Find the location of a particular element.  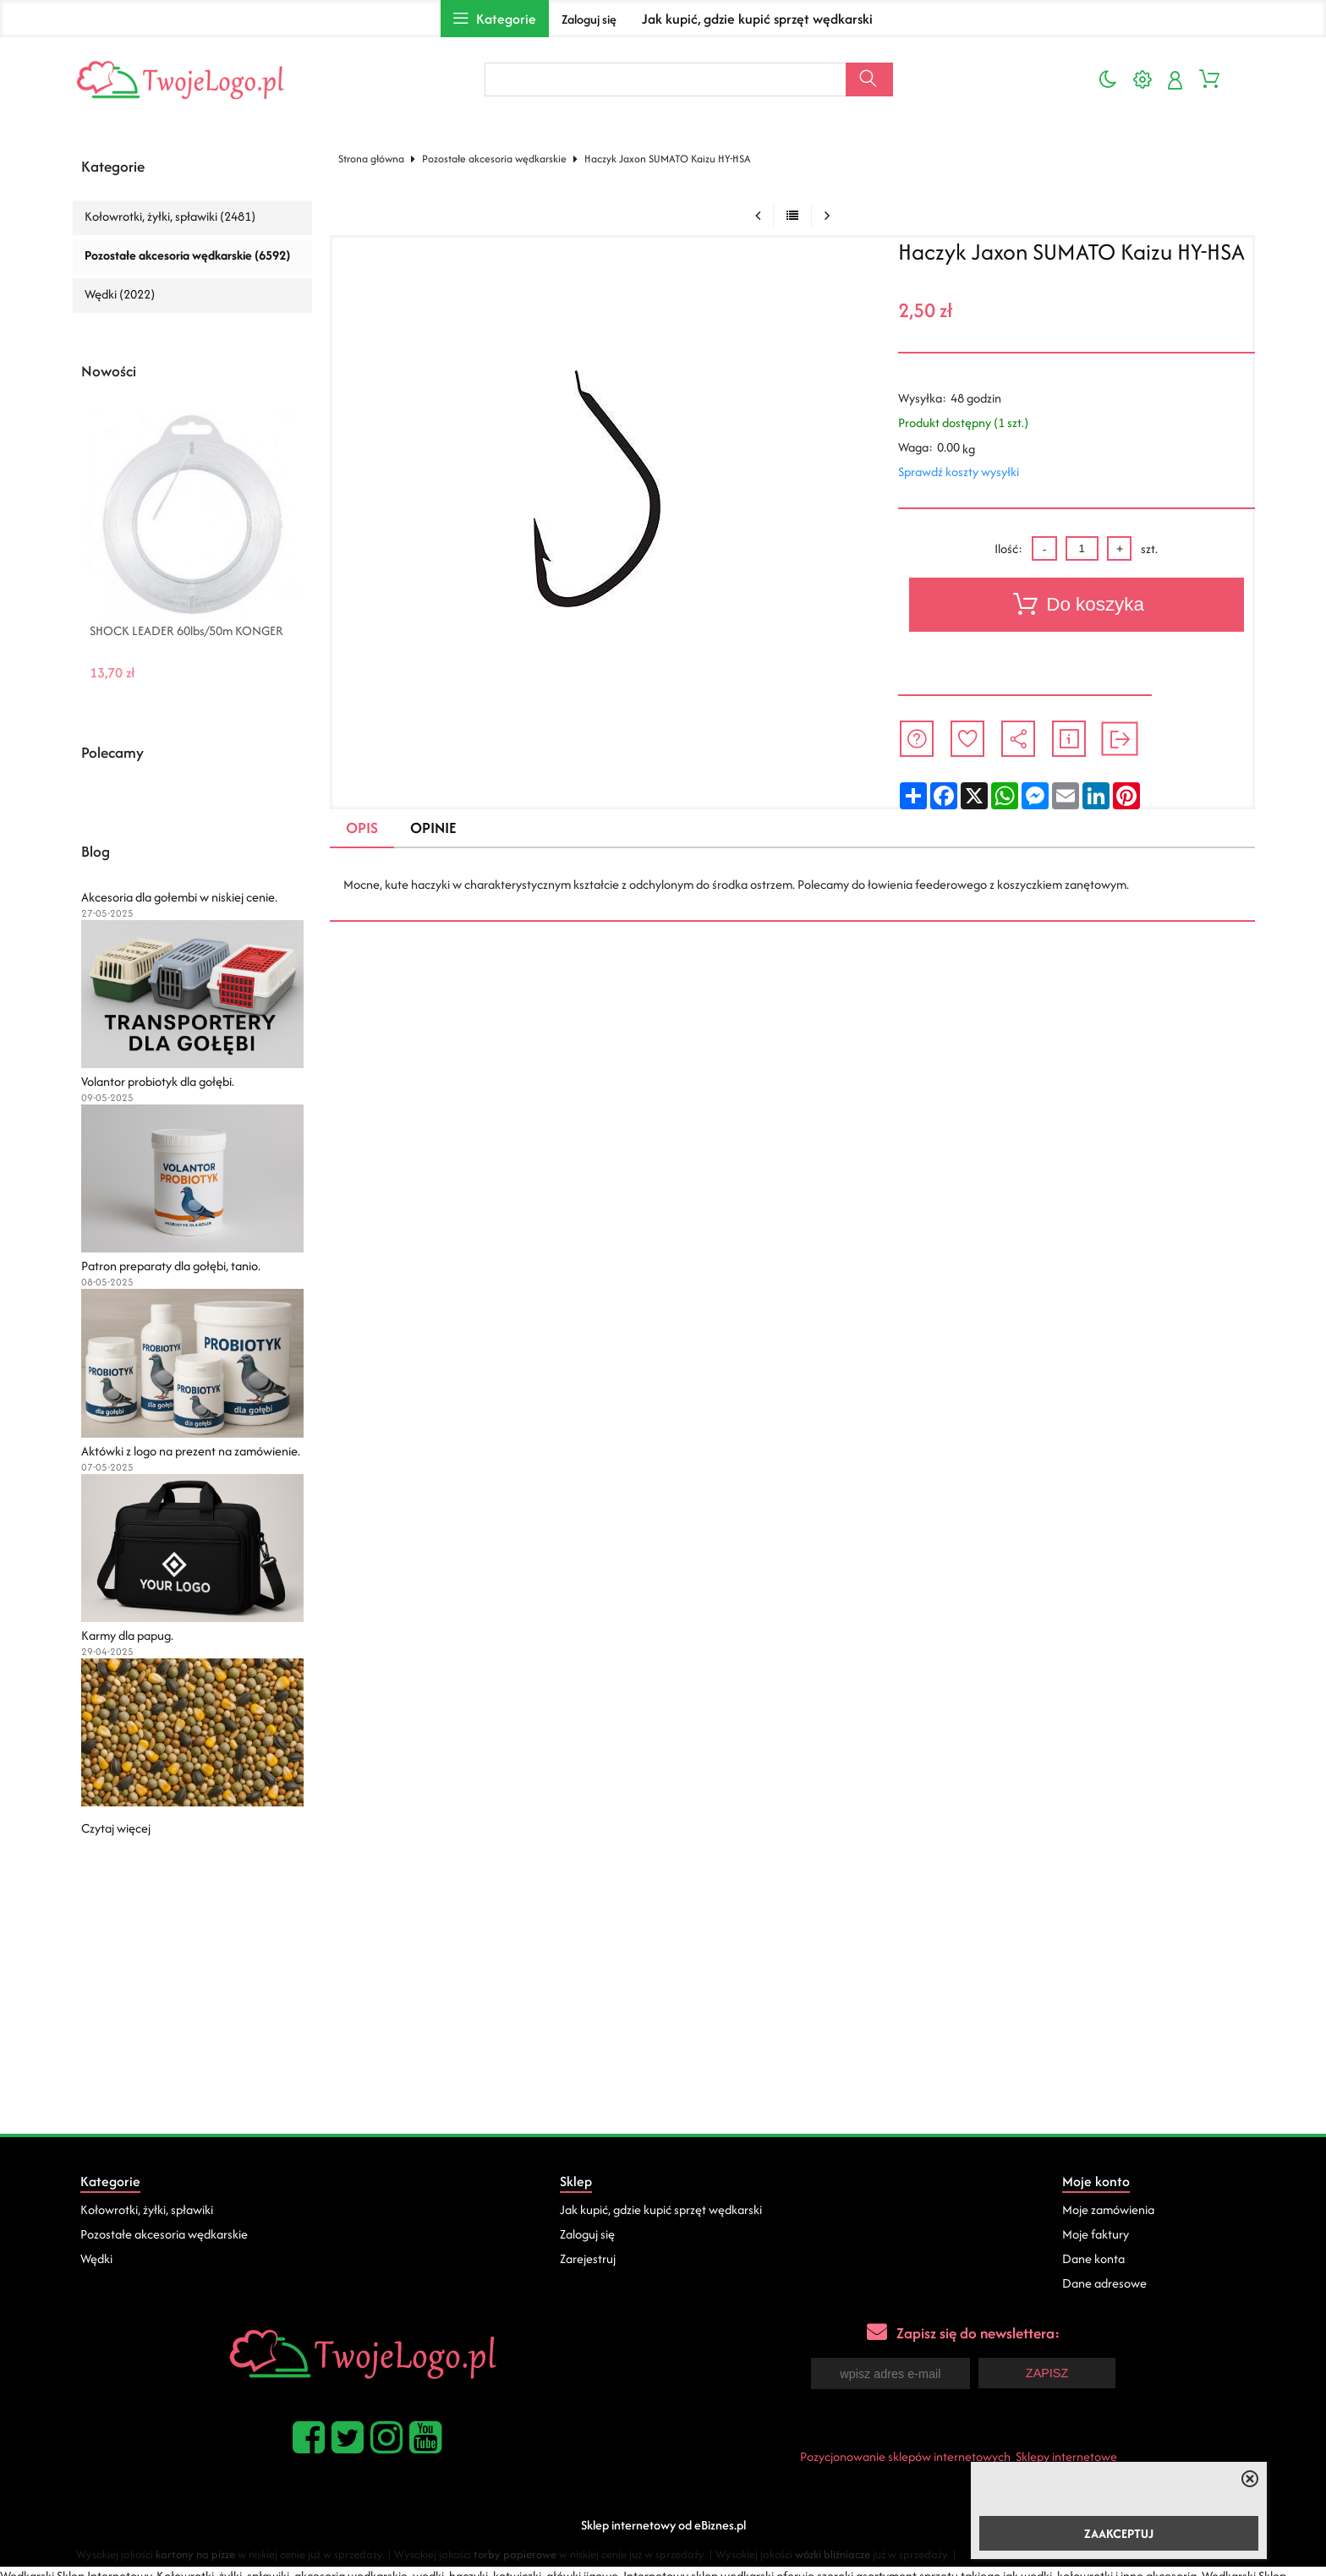

Nowości is located at coordinates (108, 371).